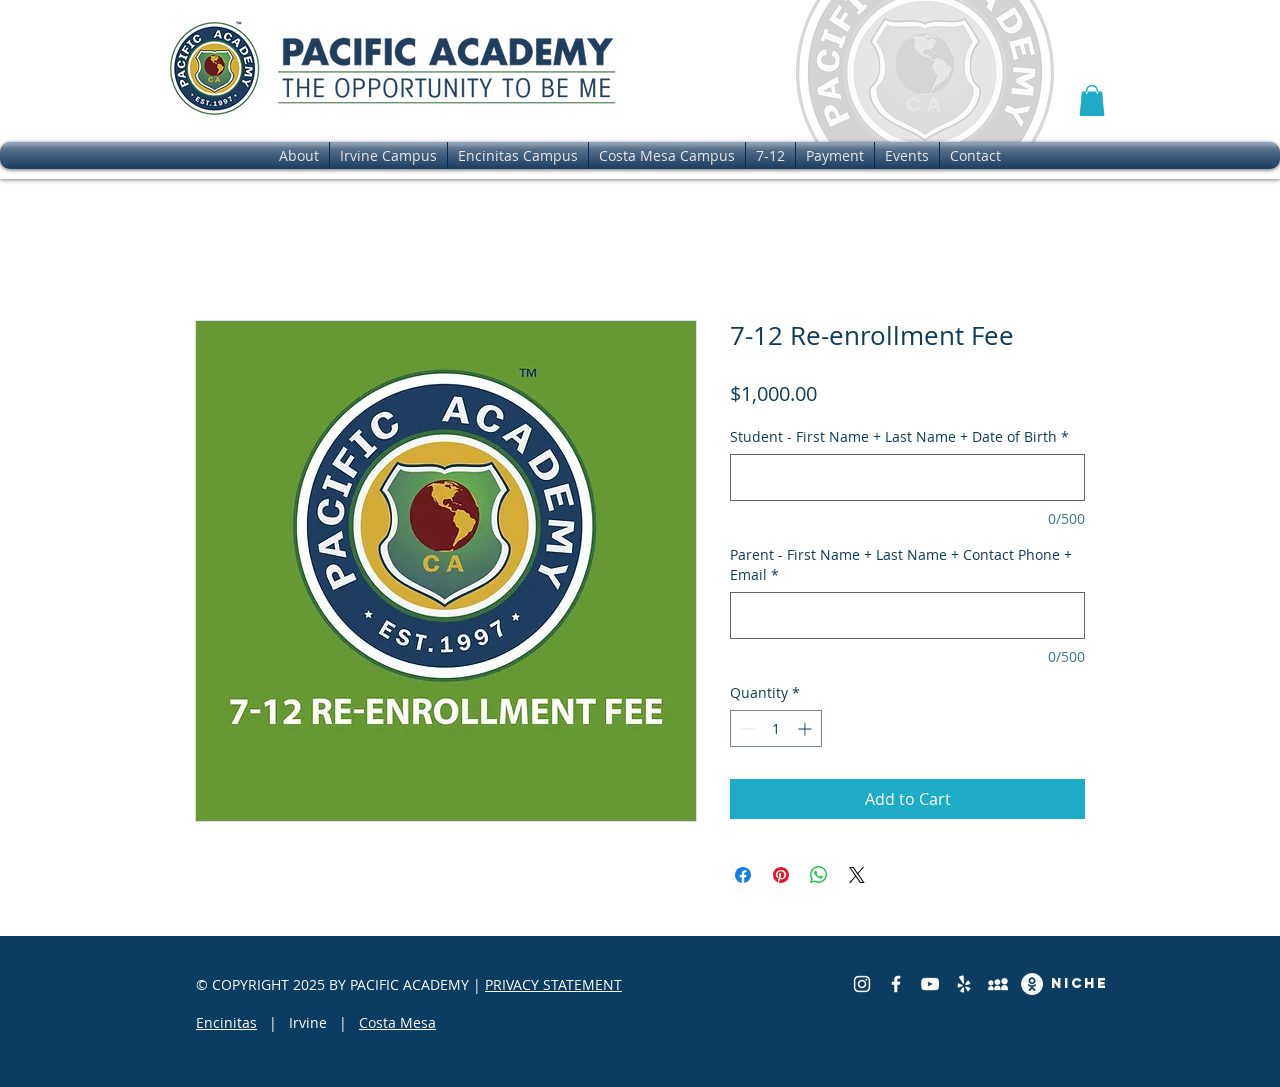 The height and width of the screenshot is (1087, 1280). I want to click on [Share on Facebook], so click(743, 875).